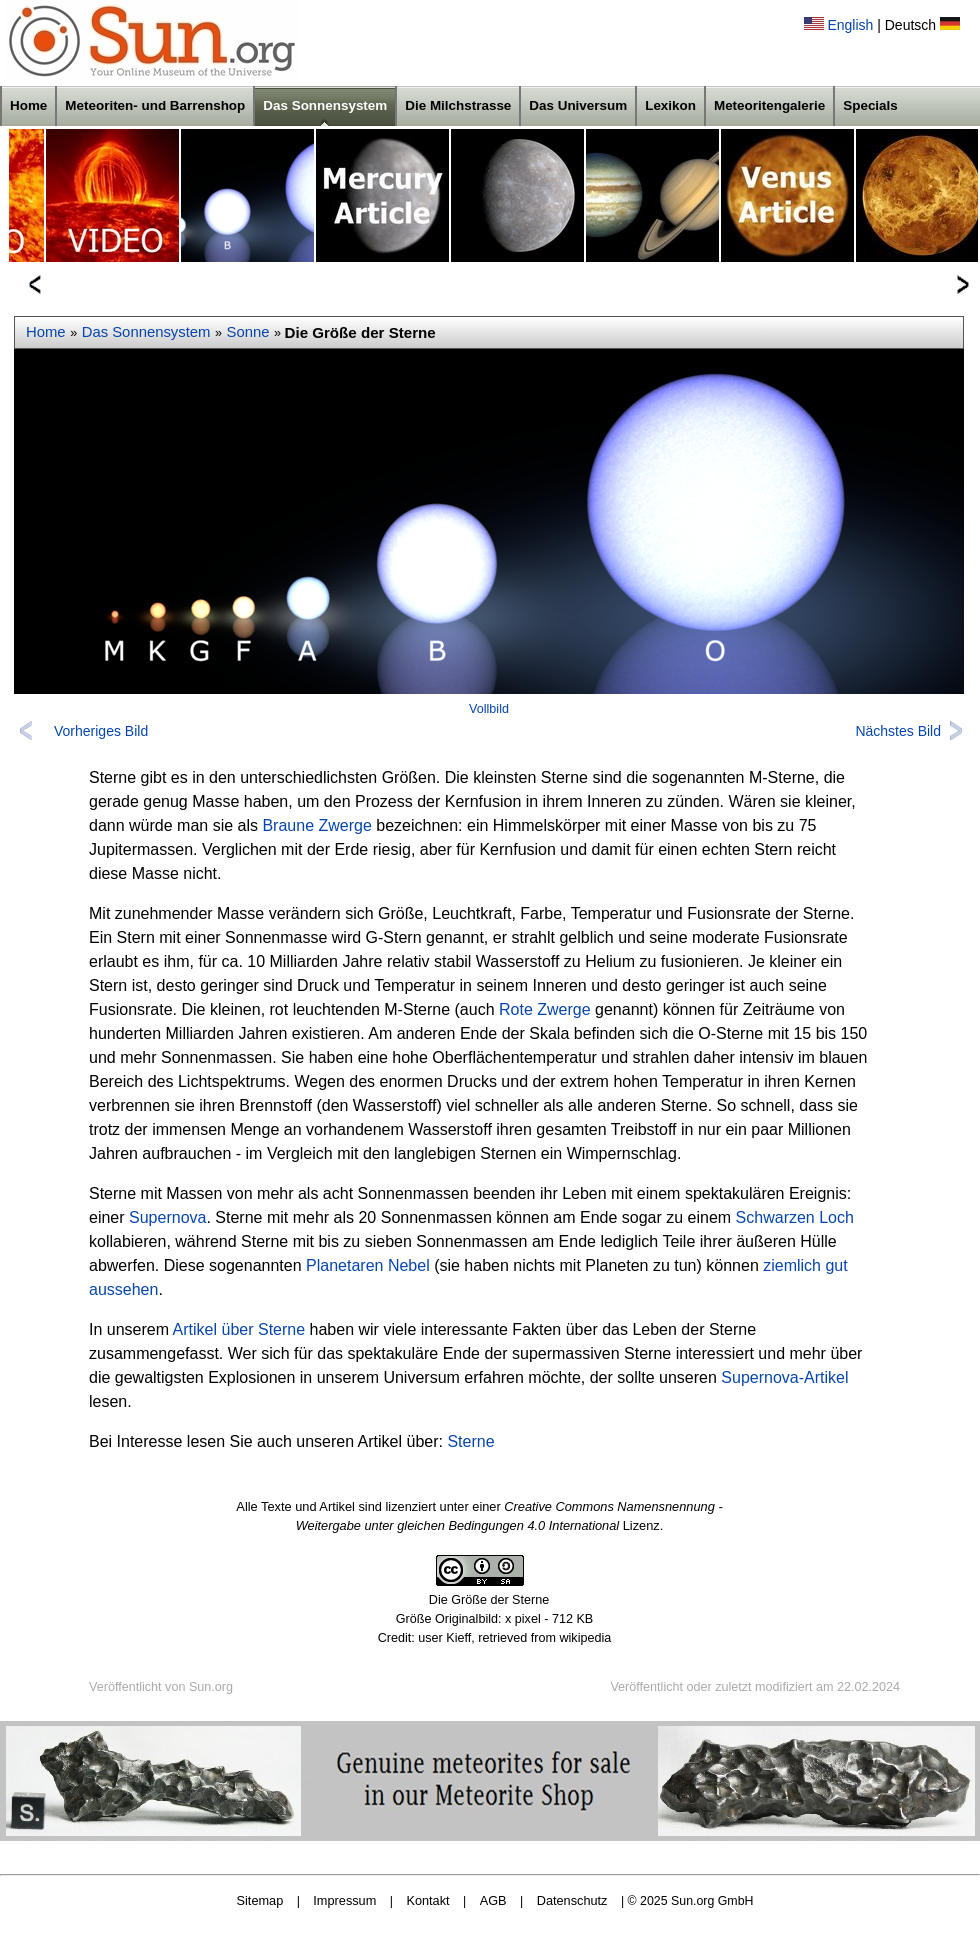 The width and height of the screenshot is (980, 1945). I want to click on Rote Zwerge, so click(545, 1009).